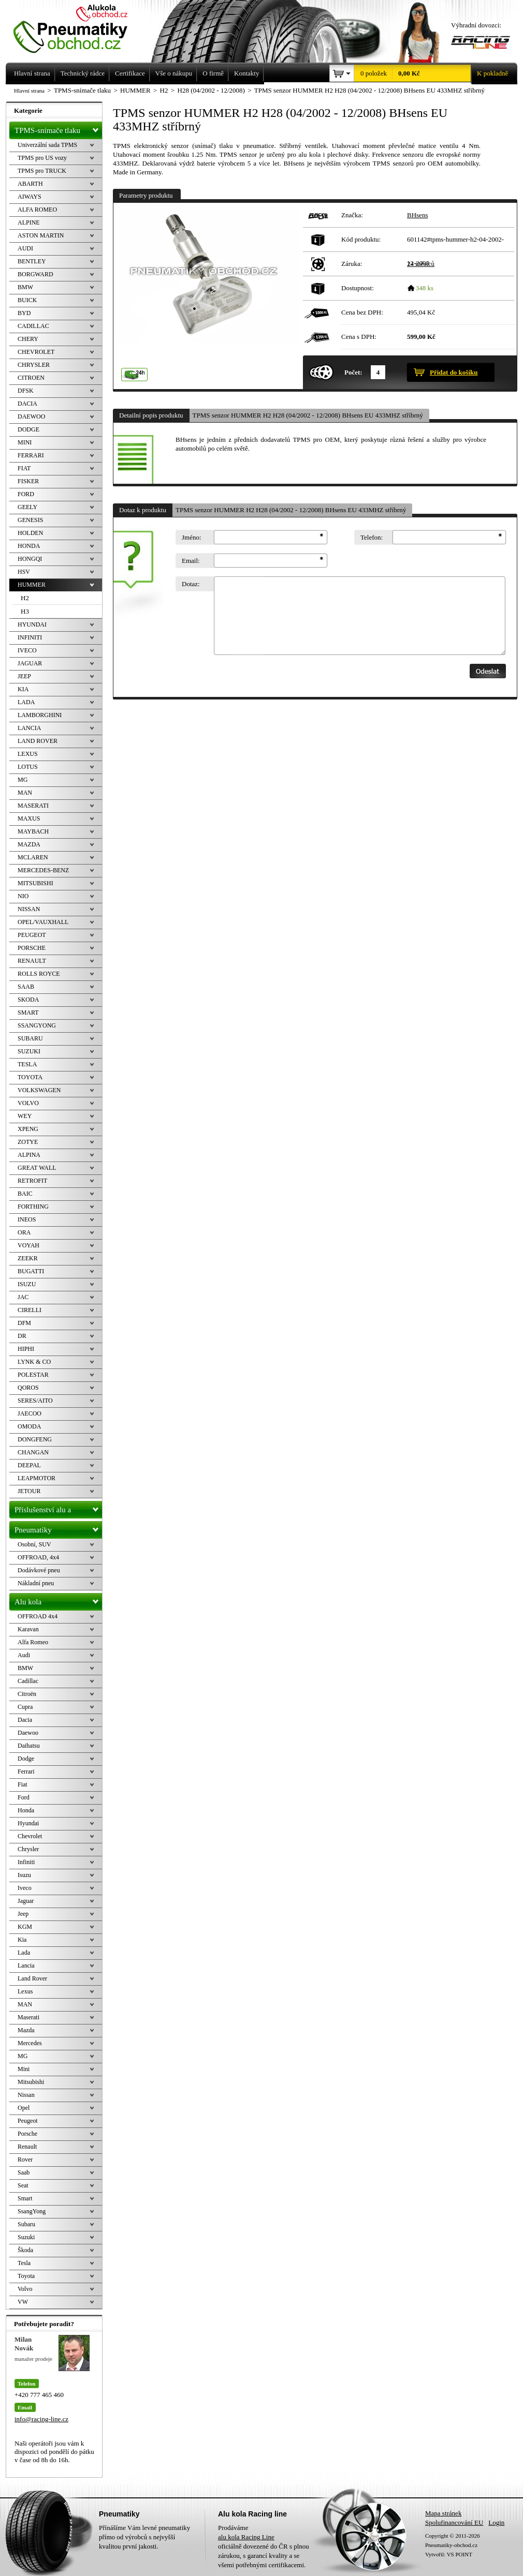 This screenshot has height=2576, width=523. I want to click on CITROEN, so click(31, 377).